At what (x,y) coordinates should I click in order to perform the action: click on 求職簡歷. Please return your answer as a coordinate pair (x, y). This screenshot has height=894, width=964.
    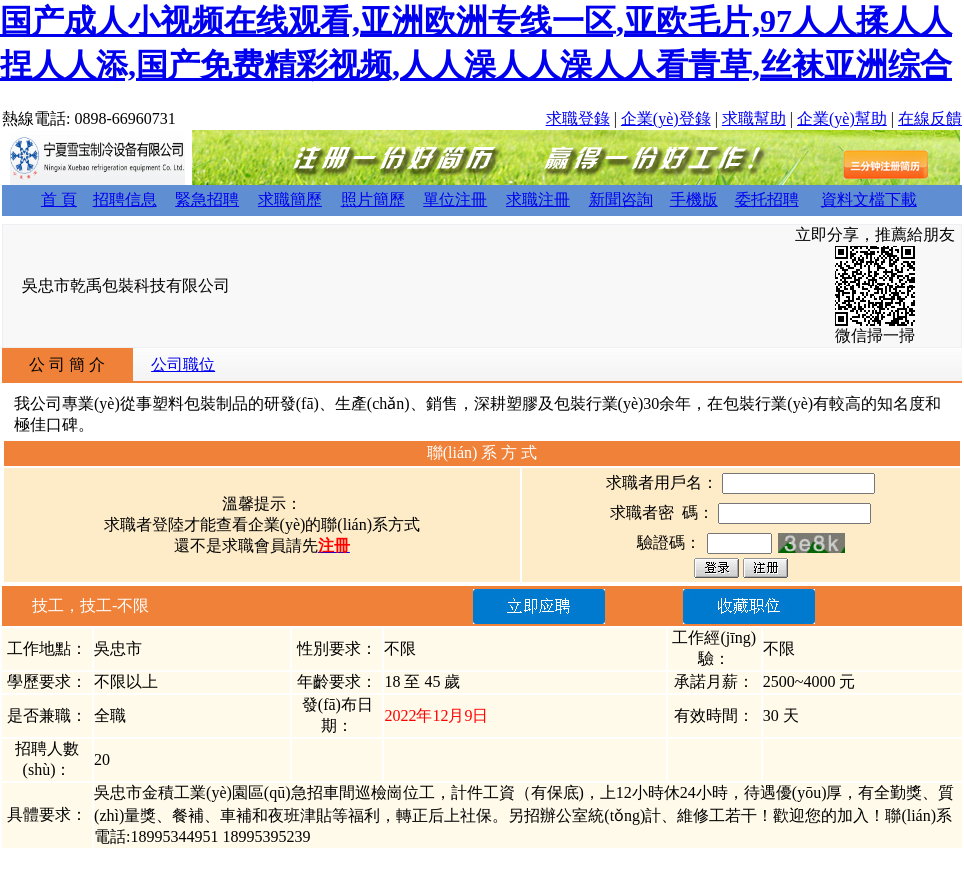
    Looking at the image, I should click on (290, 199).